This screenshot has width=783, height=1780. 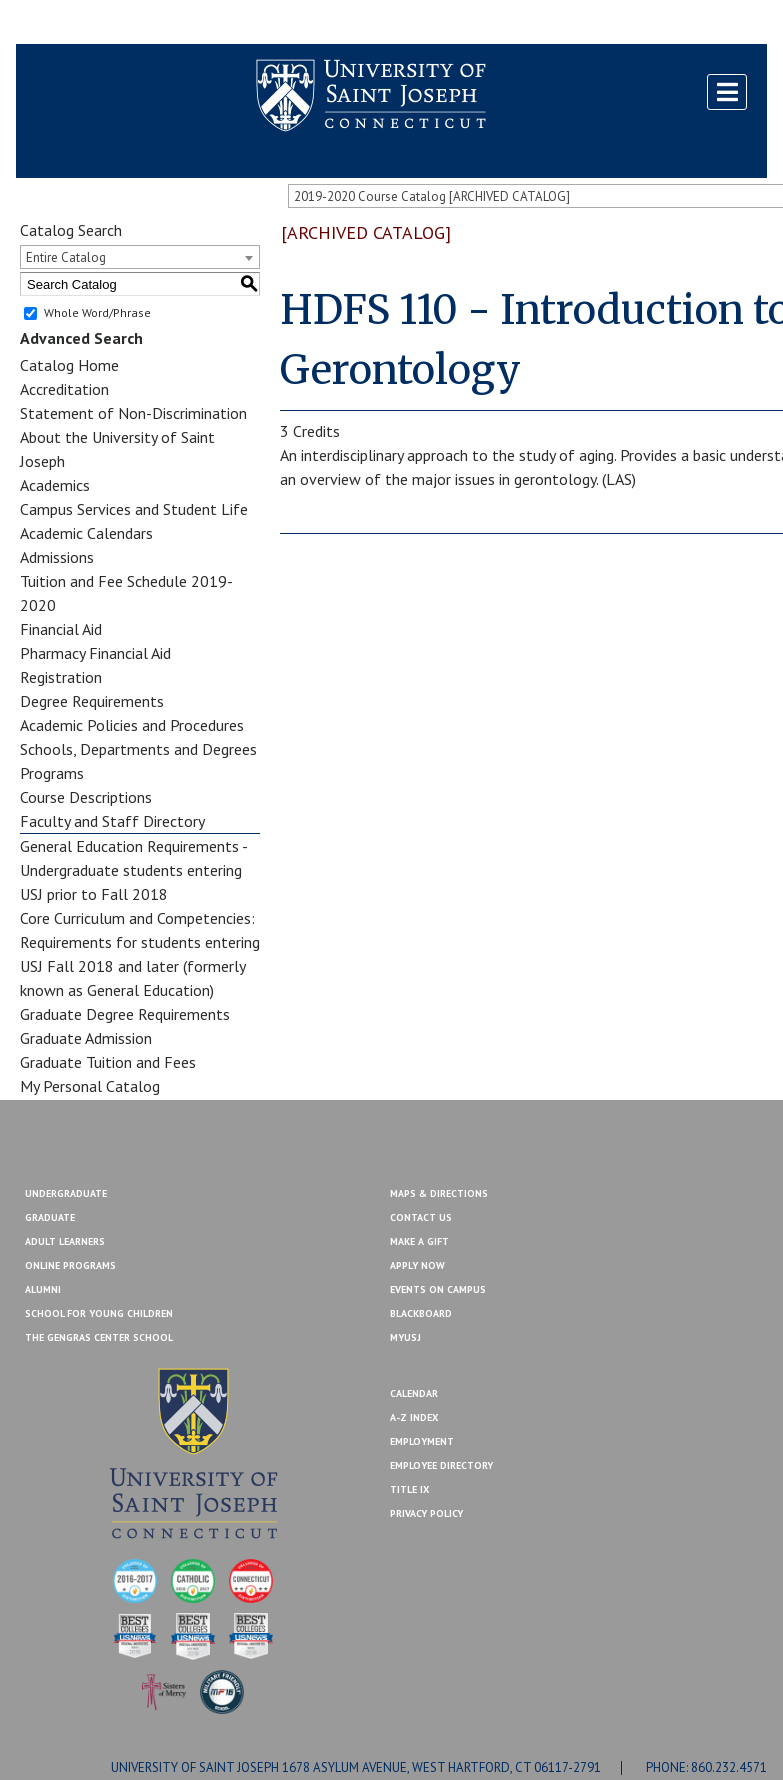 I want to click on Campus Services and Student Life, so click(x=134, y=509).